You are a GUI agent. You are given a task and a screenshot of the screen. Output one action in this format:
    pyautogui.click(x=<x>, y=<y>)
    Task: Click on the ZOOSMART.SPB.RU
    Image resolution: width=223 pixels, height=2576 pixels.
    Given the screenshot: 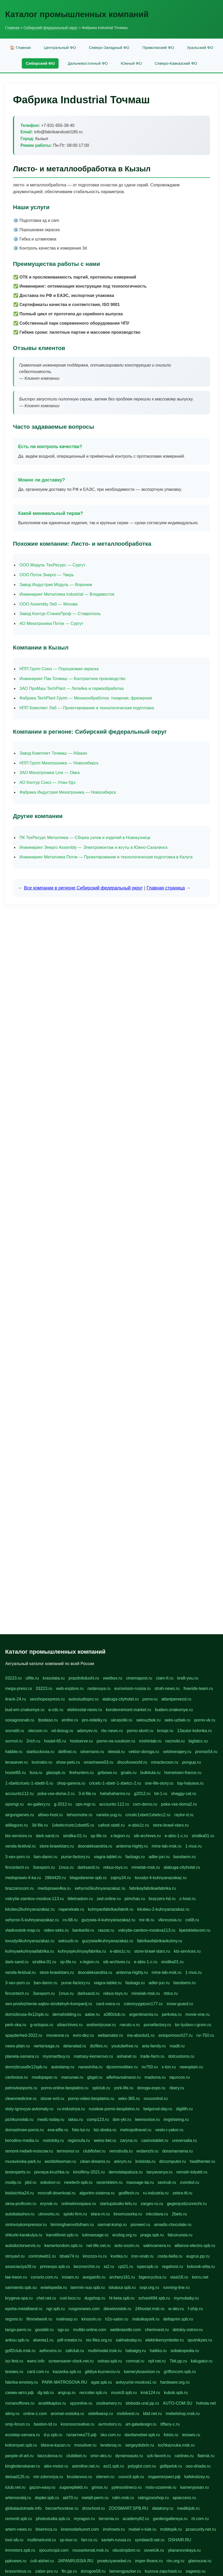 What is the action you would take?
    pyautogui.click(x=128, y=2508)
    